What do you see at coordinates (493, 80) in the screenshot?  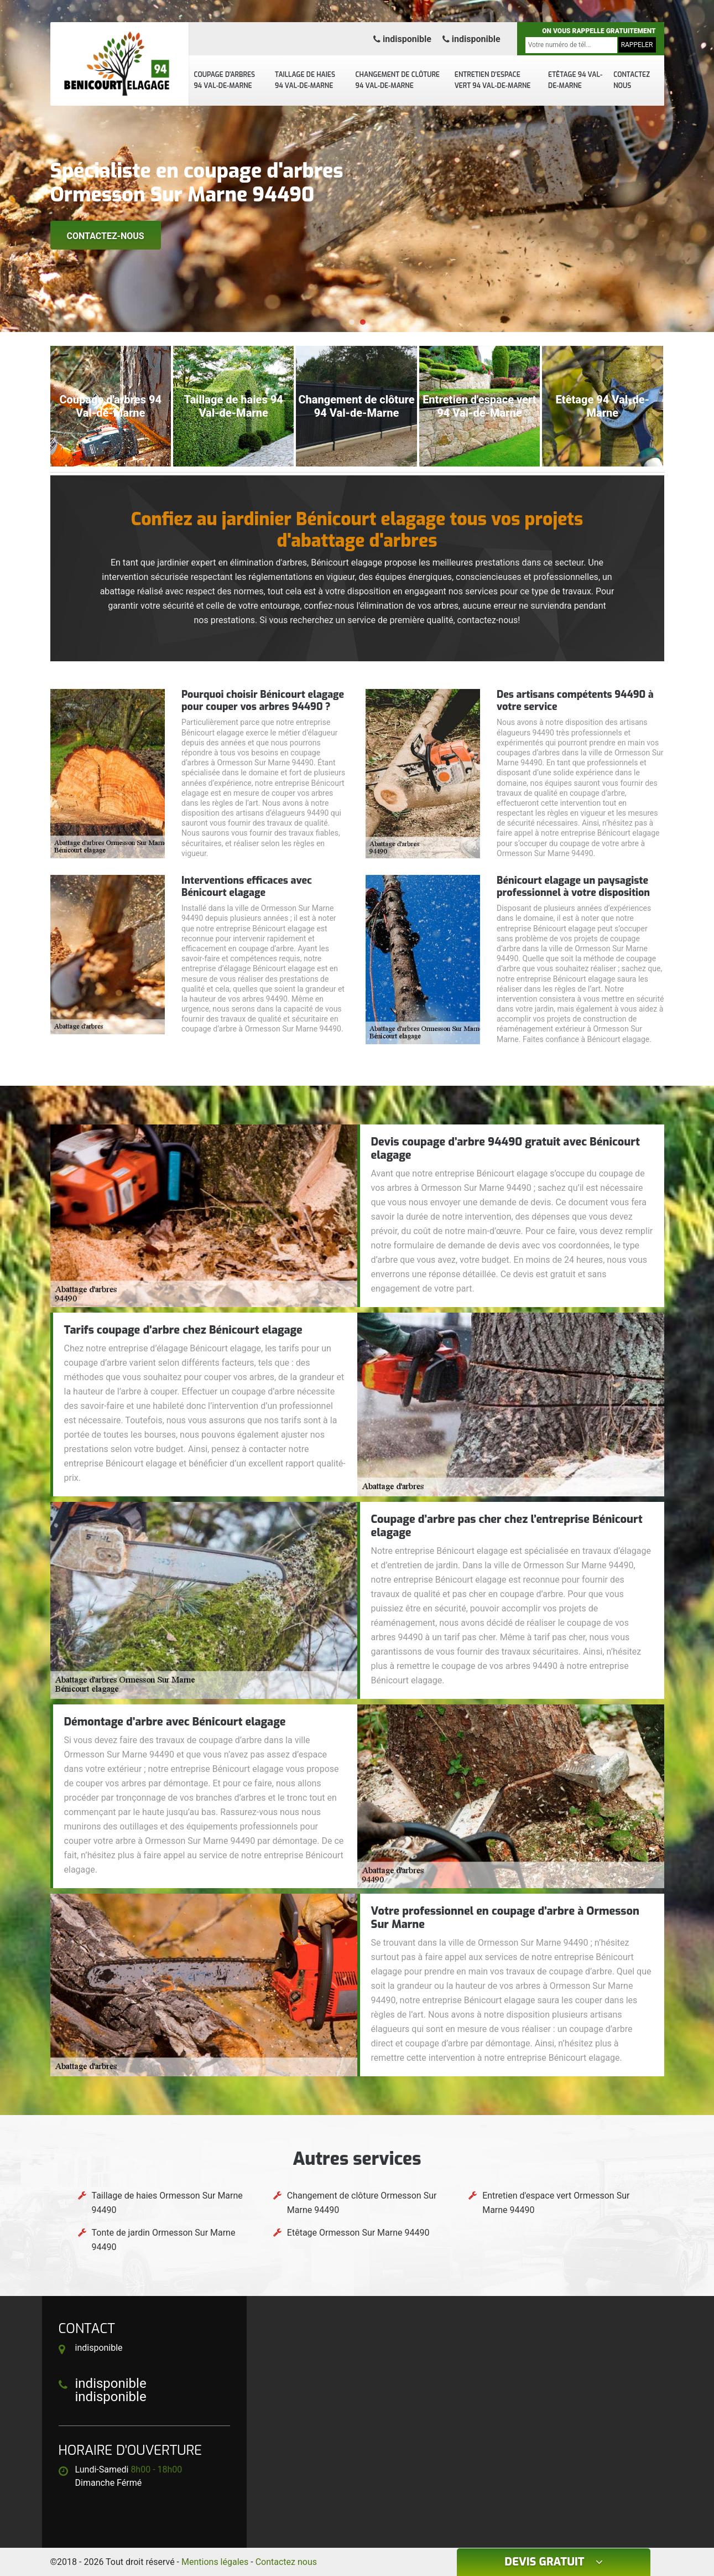 I see `Entretien d'espace vert 94 Val-de-Marne` at bounding box center [493, 80].